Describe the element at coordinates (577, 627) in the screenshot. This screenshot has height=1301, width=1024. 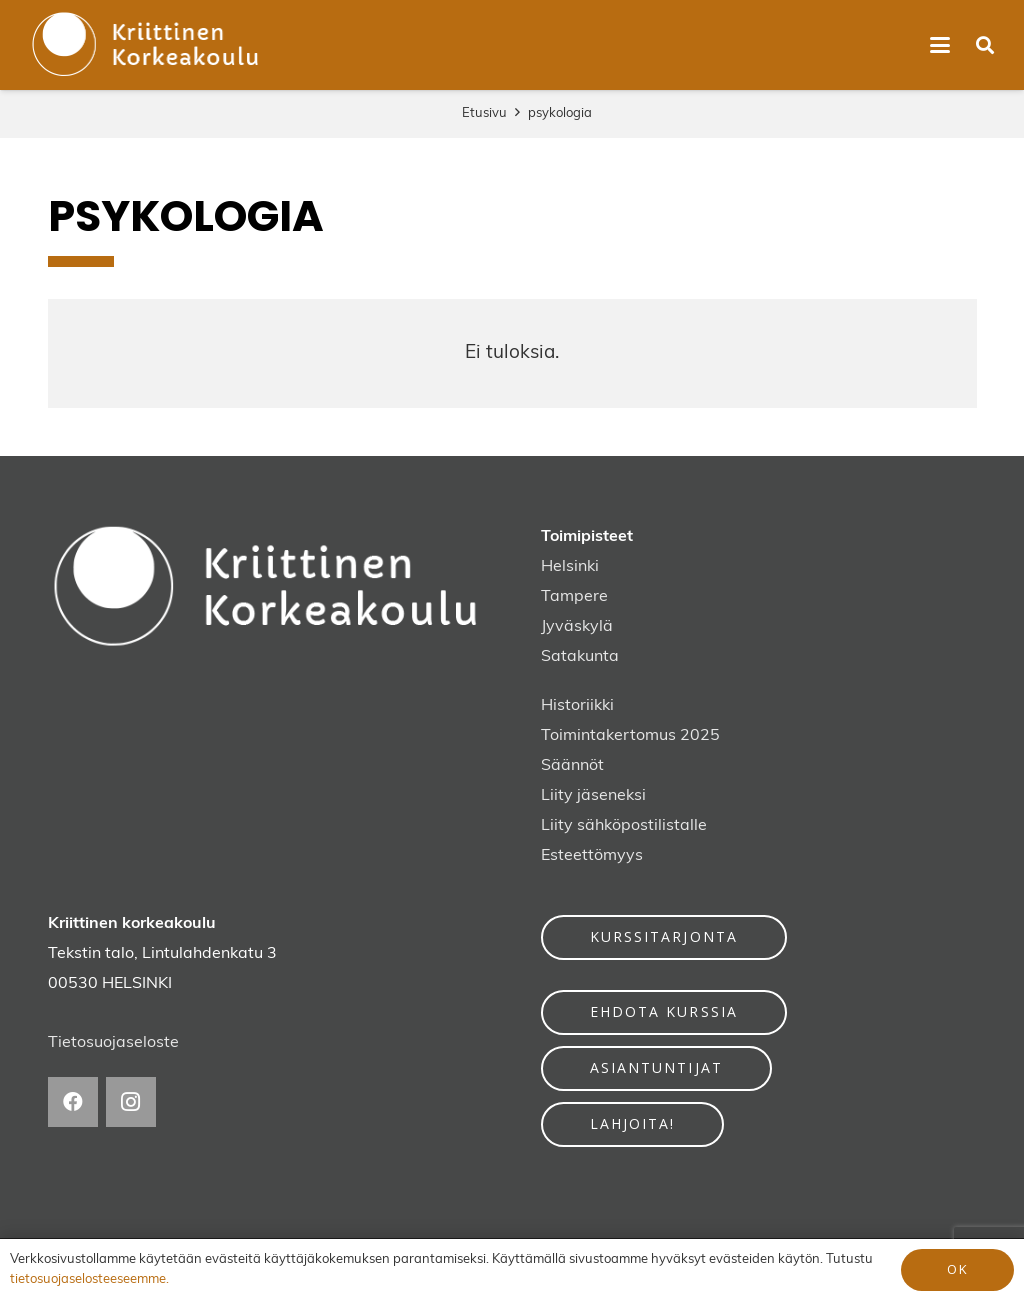
I see `Jyväskylä` at that location.